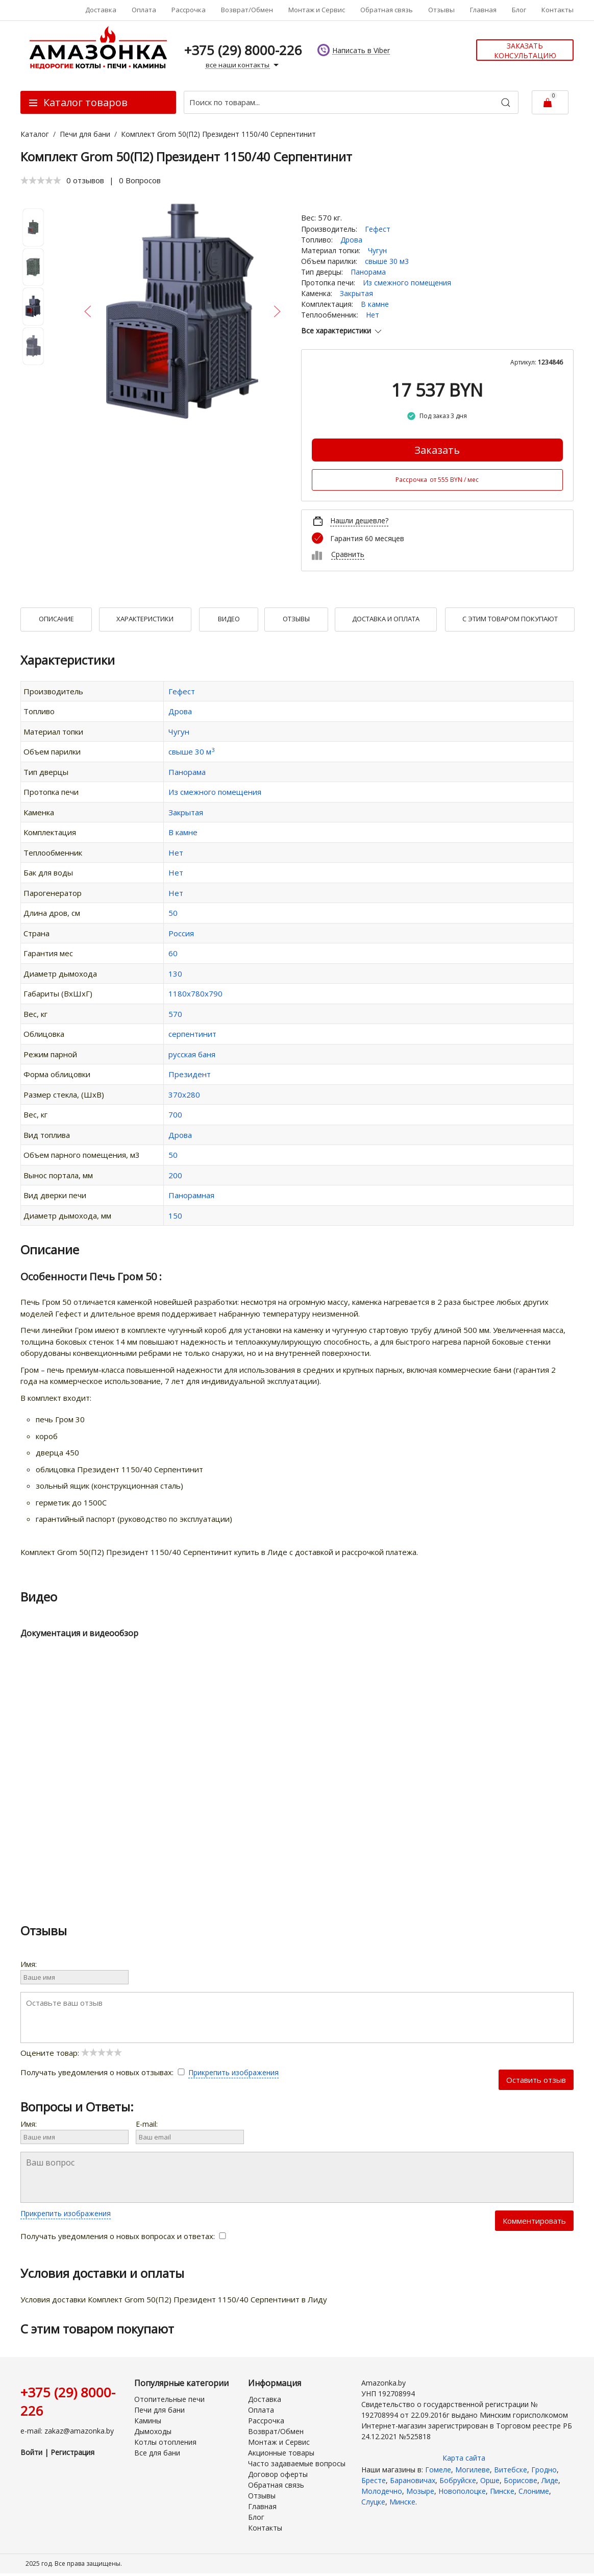  Describe the element at coordinates (534, 2221) in the screenshot. I see `Комментировать` at that location.